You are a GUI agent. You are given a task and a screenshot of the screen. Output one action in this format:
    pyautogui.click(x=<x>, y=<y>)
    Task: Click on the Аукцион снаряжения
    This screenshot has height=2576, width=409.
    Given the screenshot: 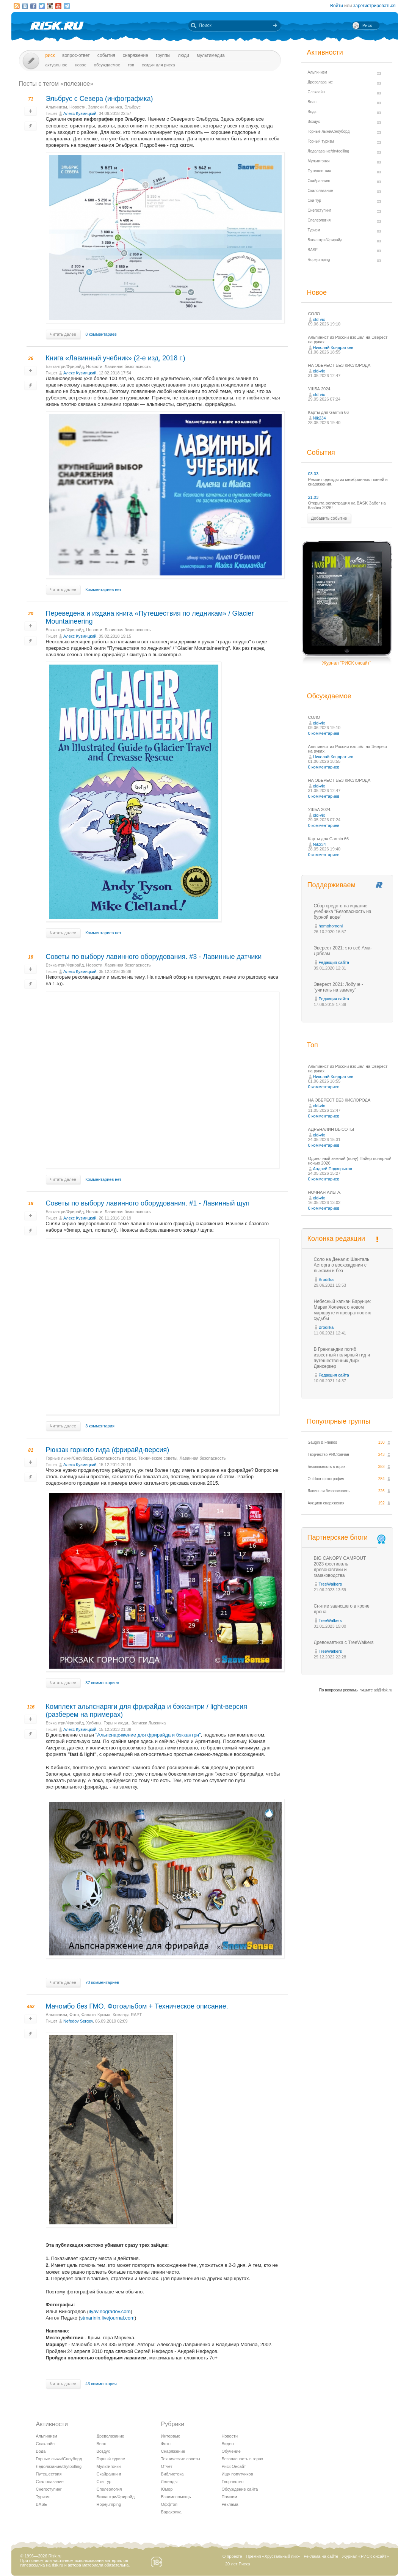 What is the action you would take?
    pyautogui.click(x=326, y=1503)
    